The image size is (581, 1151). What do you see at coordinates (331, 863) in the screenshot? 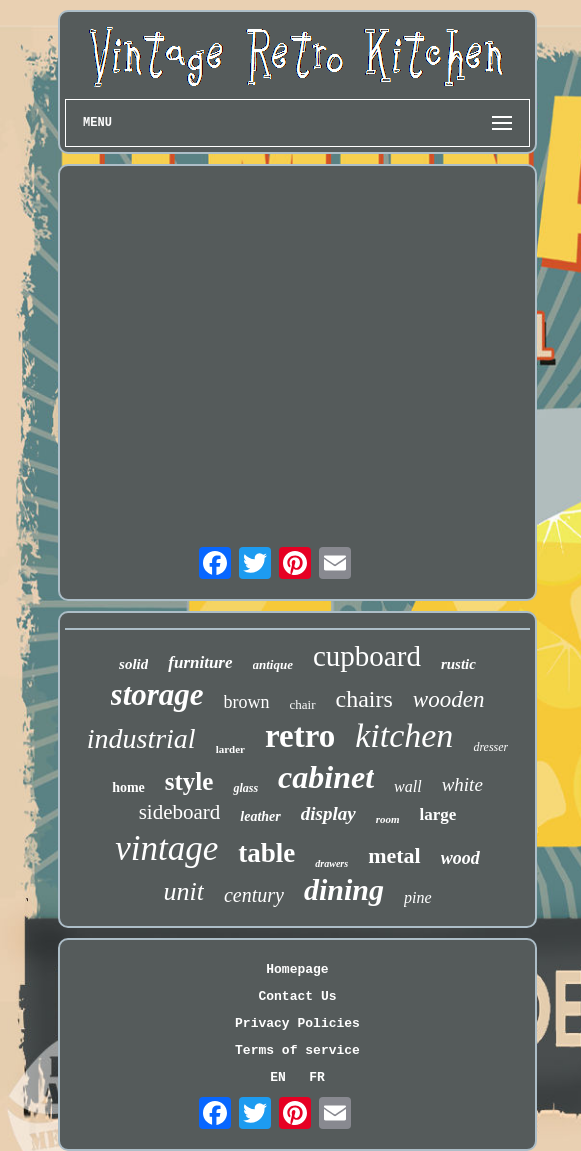
I see `drawers` at bounding box center [331, 863].